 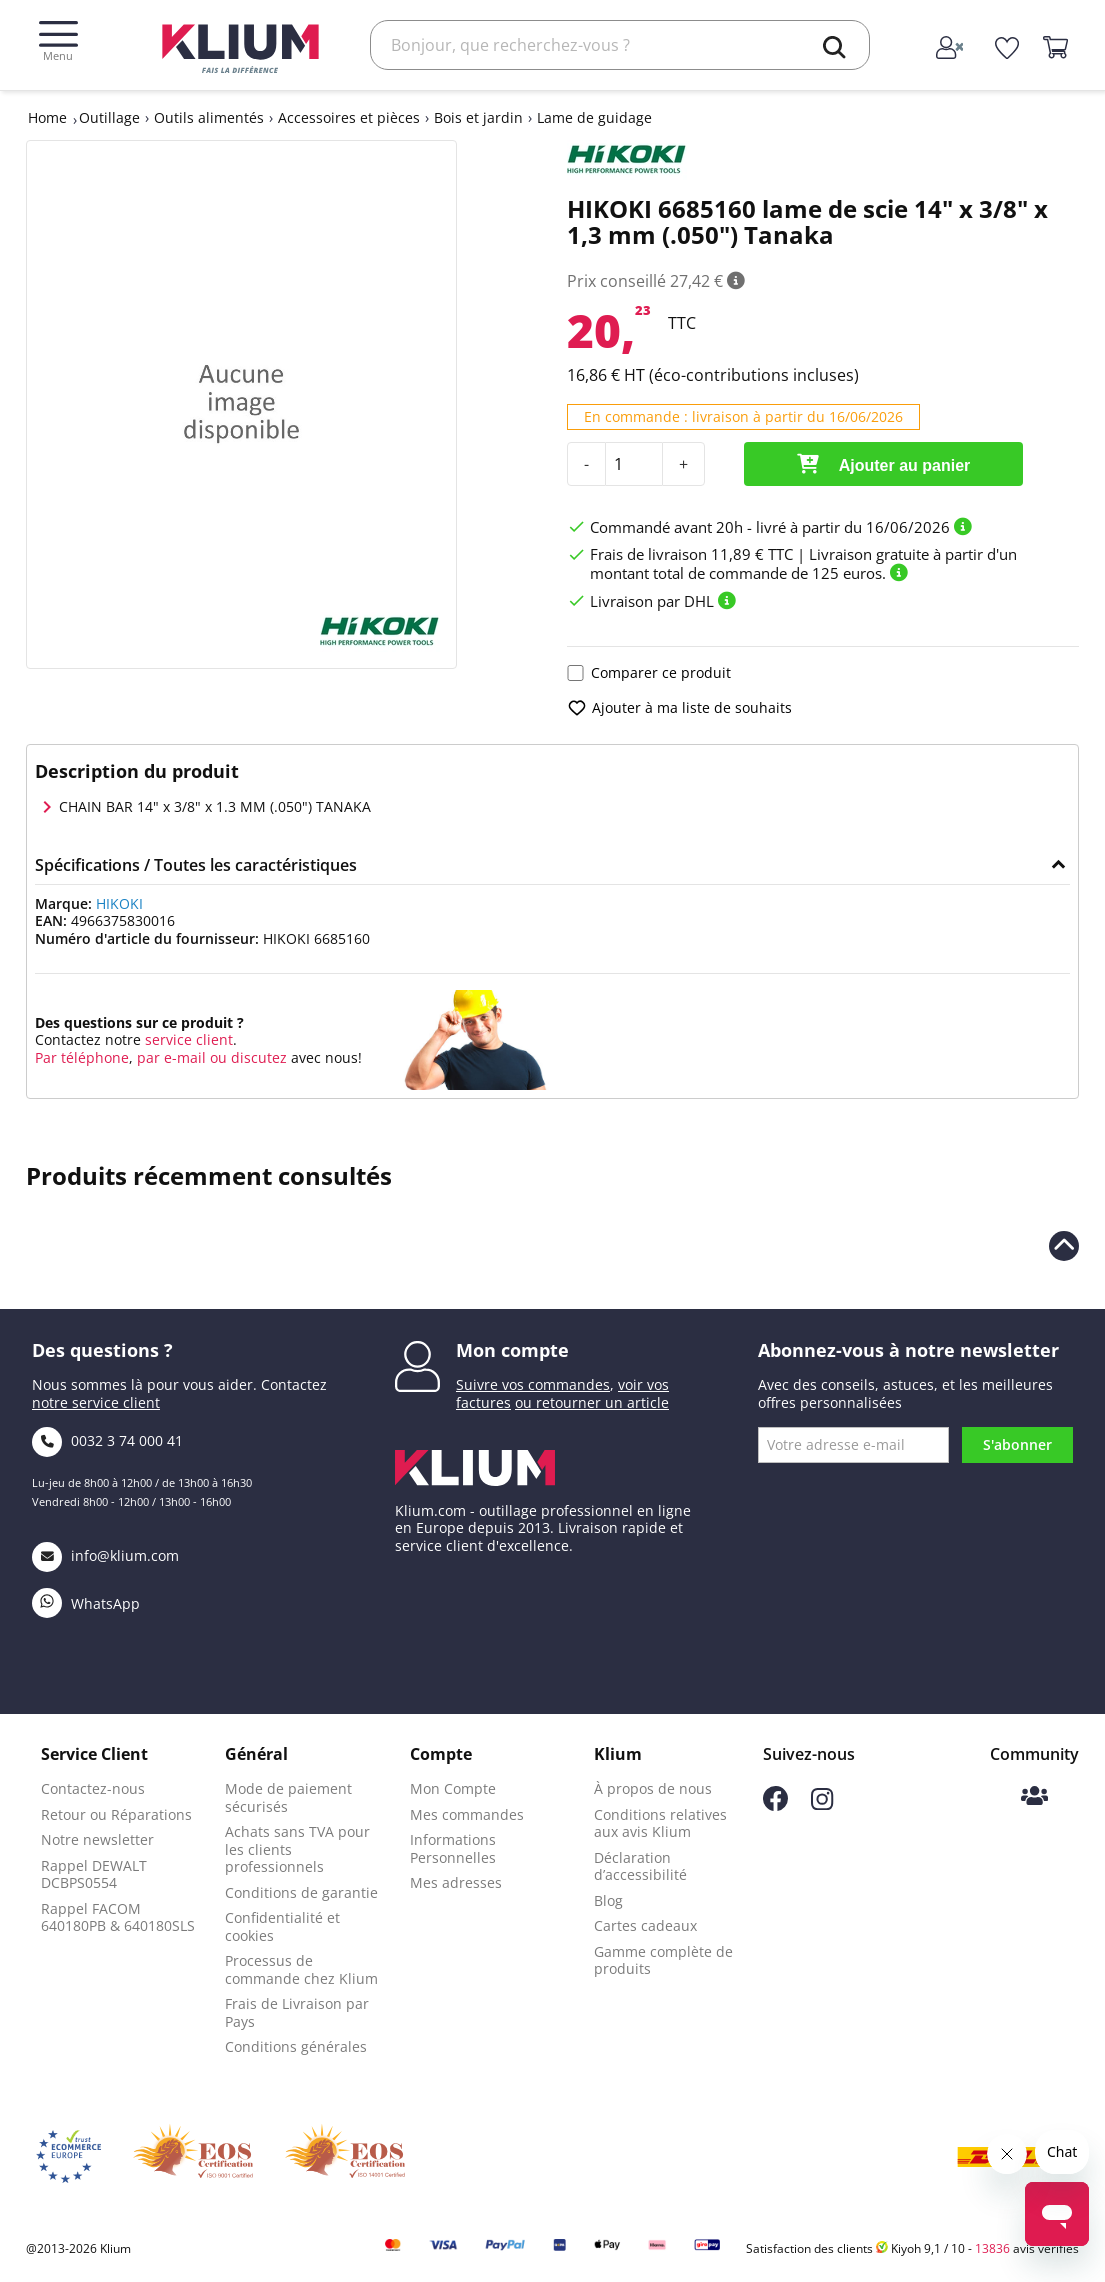 What do you see at coordinates (1064, 1246) in the screenshot?
I see `[Revenir en haut de la page]` at bounding box center [1064, 1246].